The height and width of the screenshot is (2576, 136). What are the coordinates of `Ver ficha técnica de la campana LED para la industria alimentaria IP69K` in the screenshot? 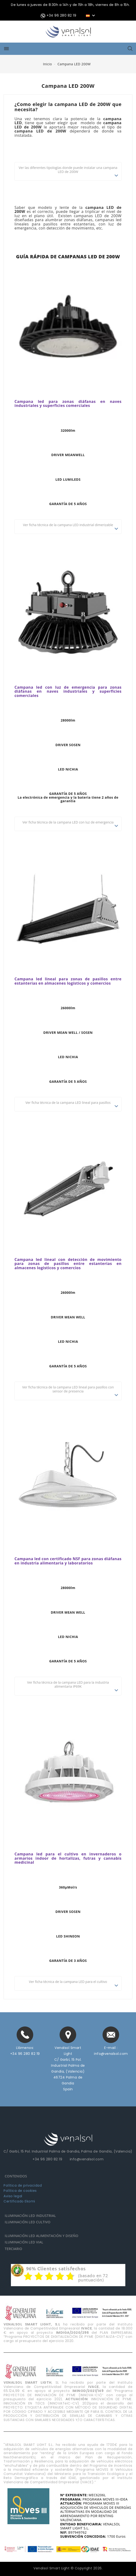 It's located at (68, 1684).